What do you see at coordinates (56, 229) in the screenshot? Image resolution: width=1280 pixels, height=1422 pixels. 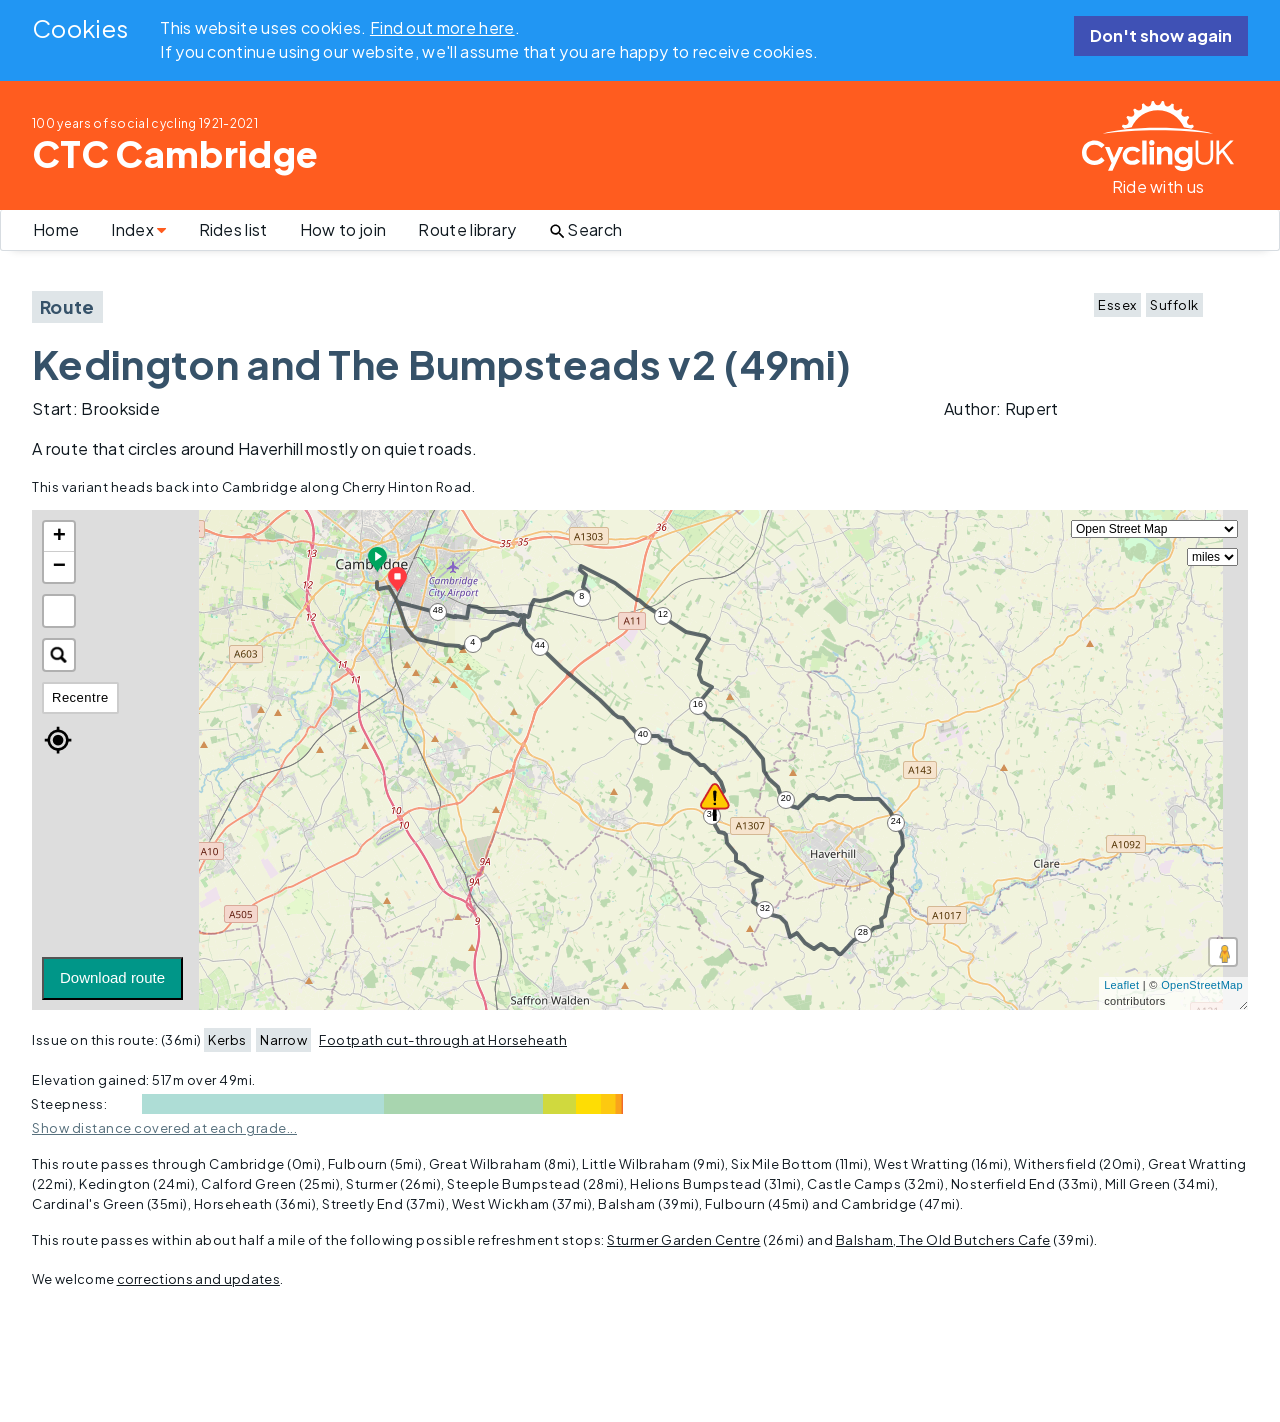 I see `Home` at bounding box center [56, 229].